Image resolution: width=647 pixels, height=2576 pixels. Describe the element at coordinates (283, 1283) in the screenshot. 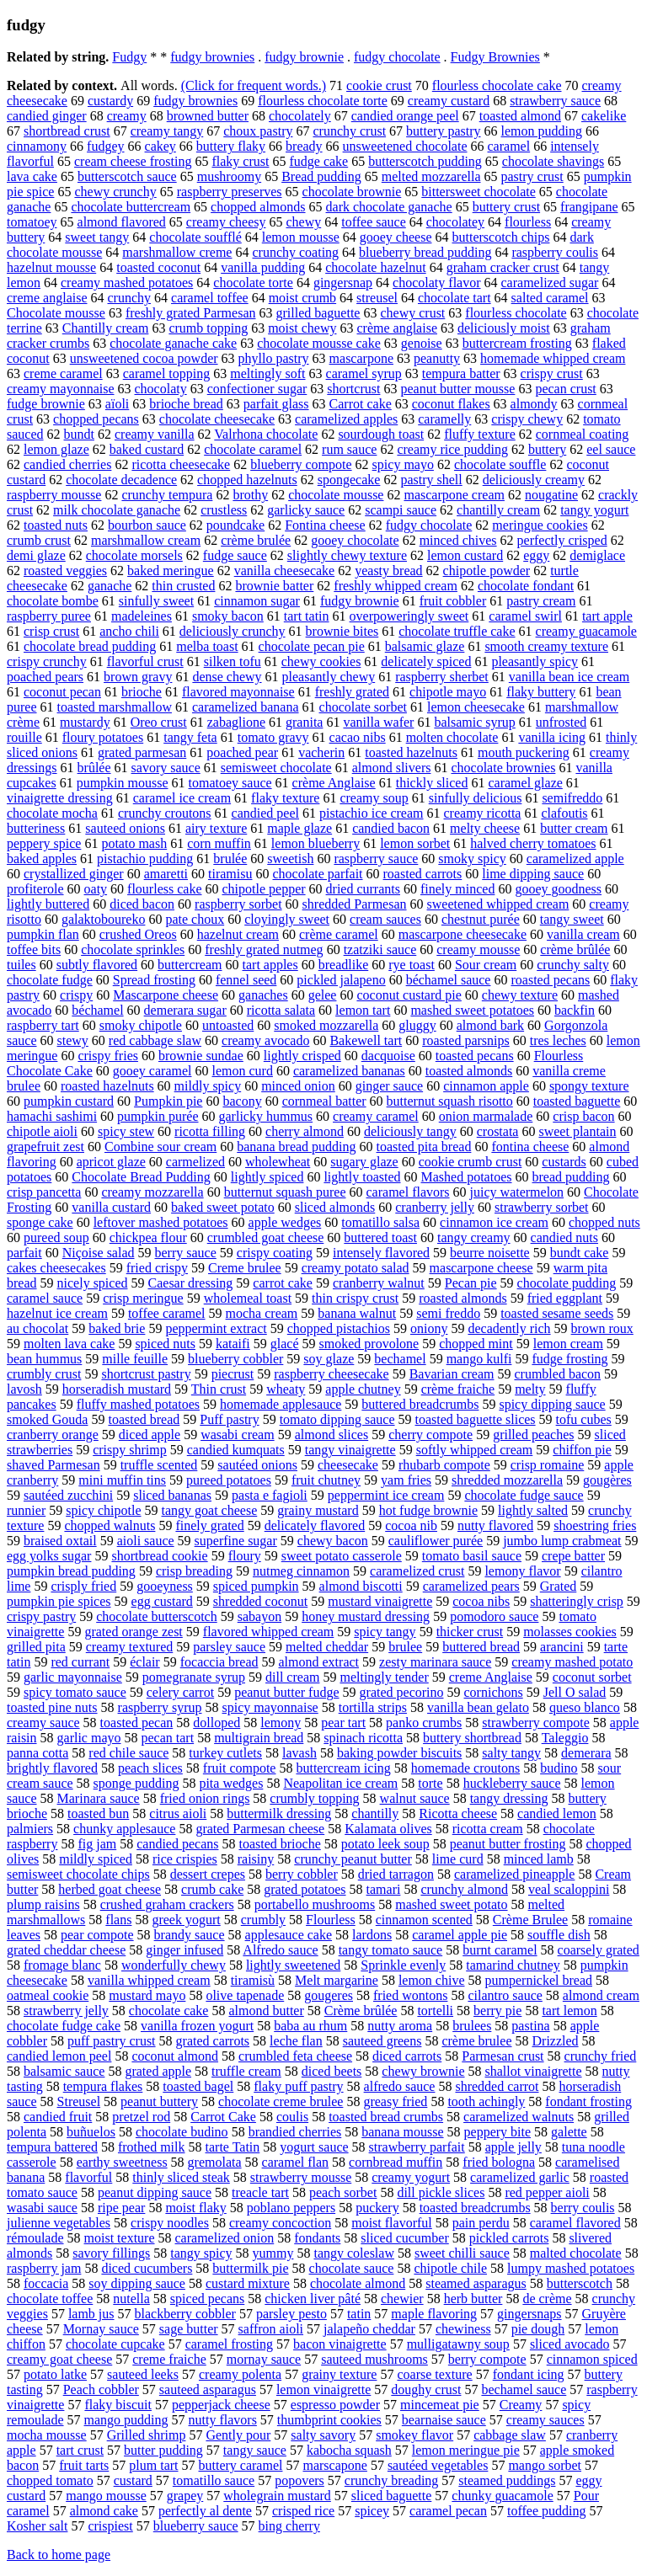

I see `carrot cake` at that location.